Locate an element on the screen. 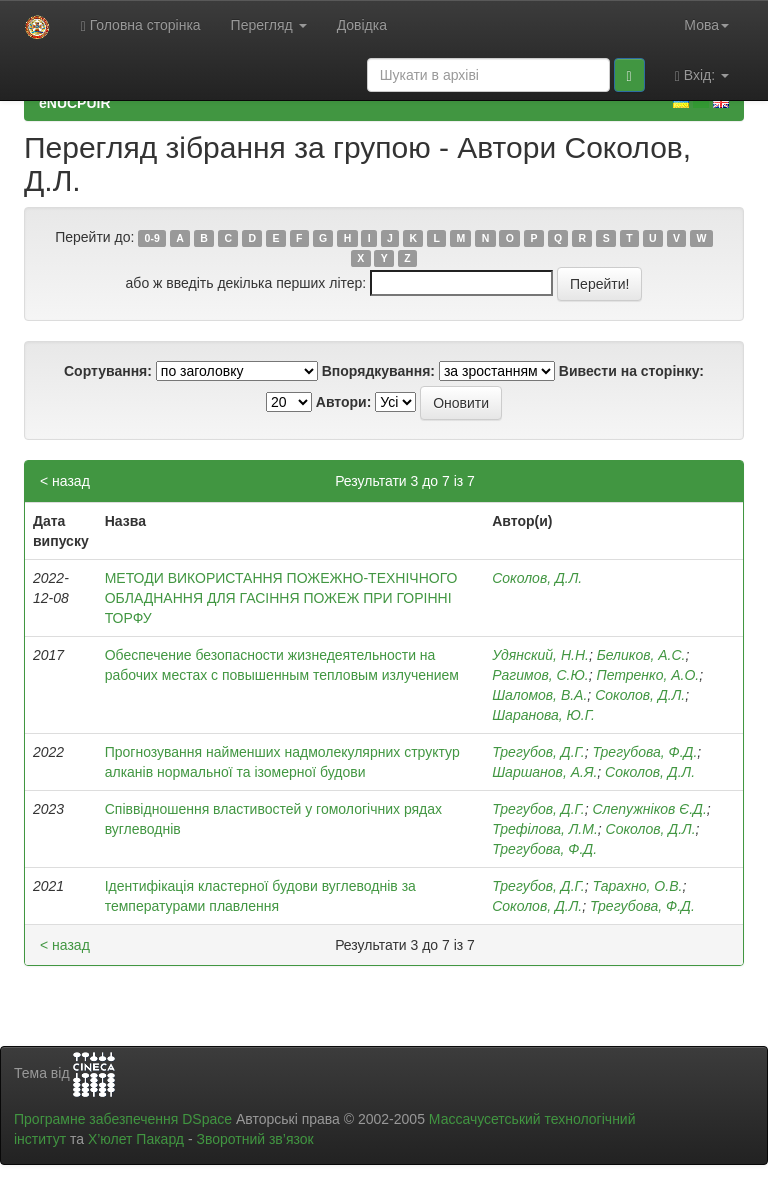  Зворотний зв’язок is located at coordinates (254, 1139).